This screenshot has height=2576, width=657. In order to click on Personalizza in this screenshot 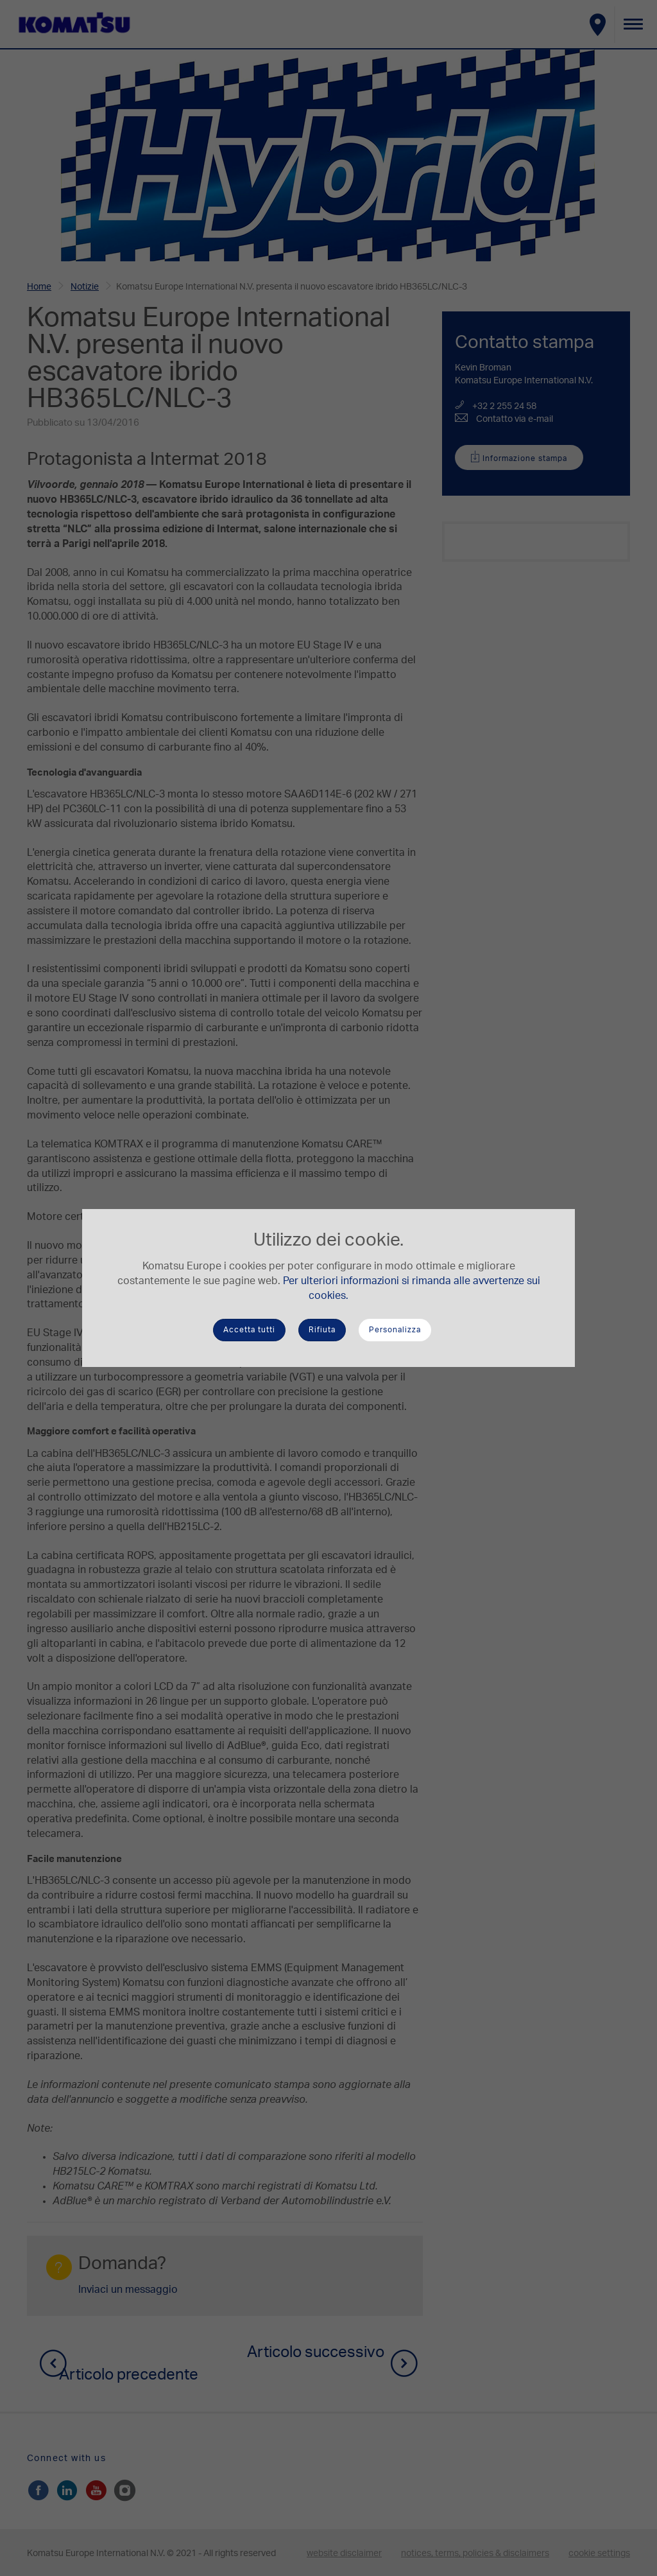, I will do `click(395, 1330)`.